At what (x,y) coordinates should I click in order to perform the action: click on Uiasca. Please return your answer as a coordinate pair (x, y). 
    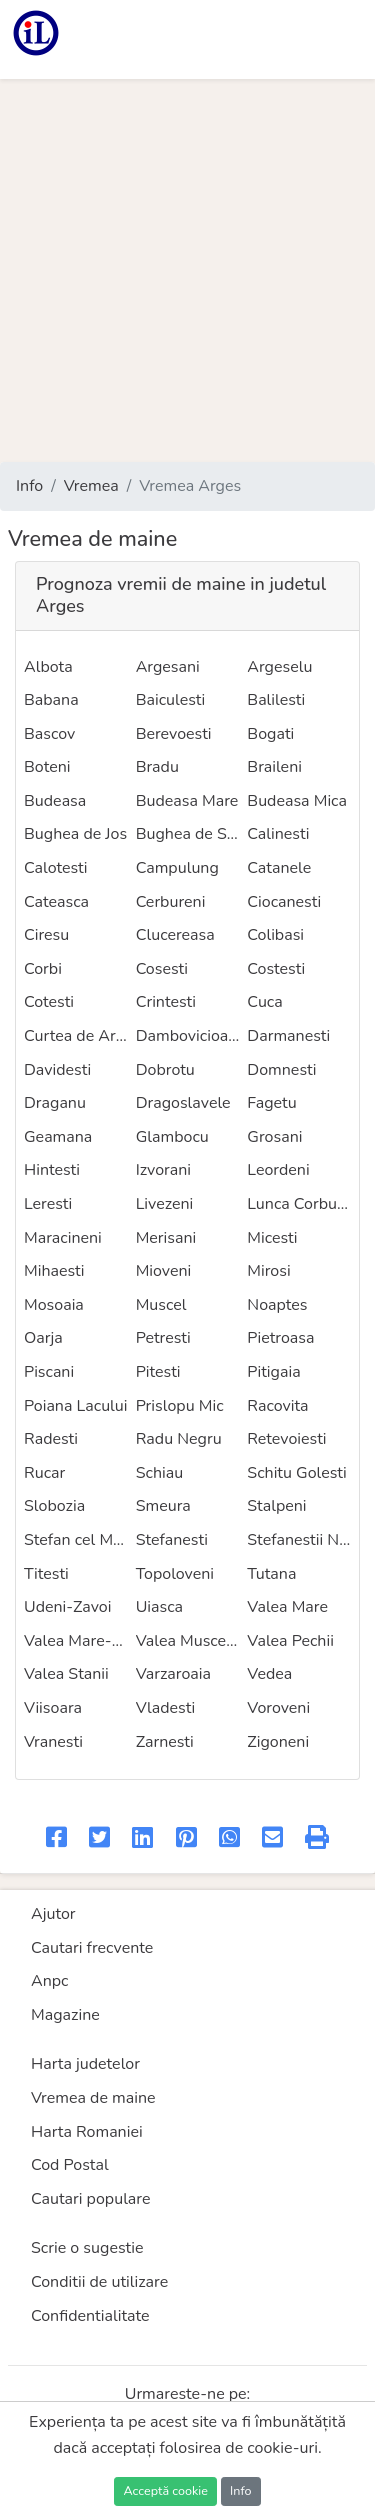
    Looking at the image, I should click on (159, 1607).